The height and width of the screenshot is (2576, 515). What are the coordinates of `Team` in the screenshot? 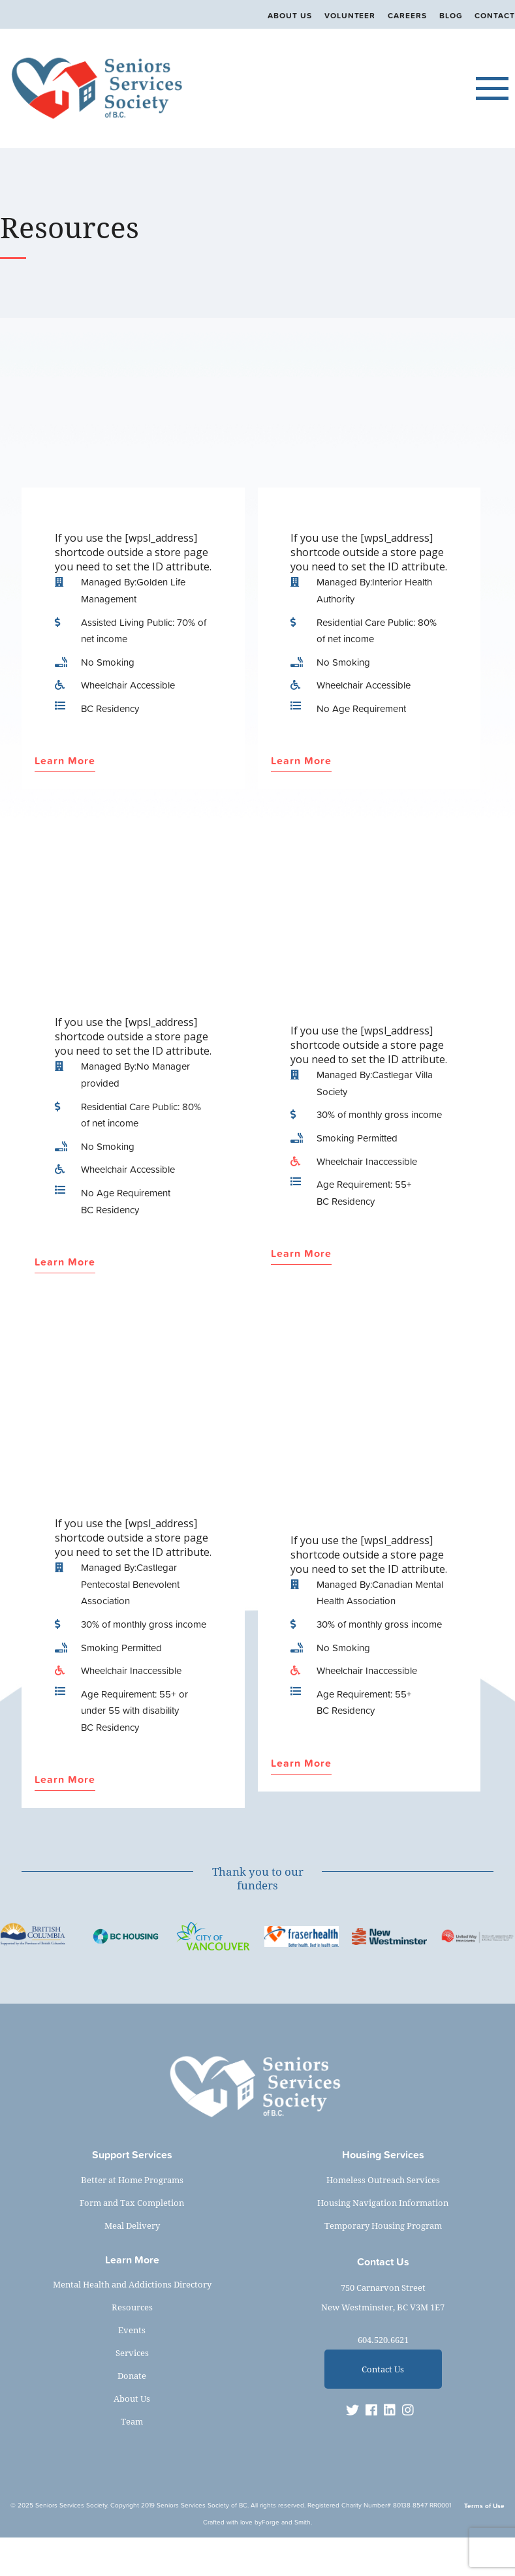 It's located at (132, 2421).